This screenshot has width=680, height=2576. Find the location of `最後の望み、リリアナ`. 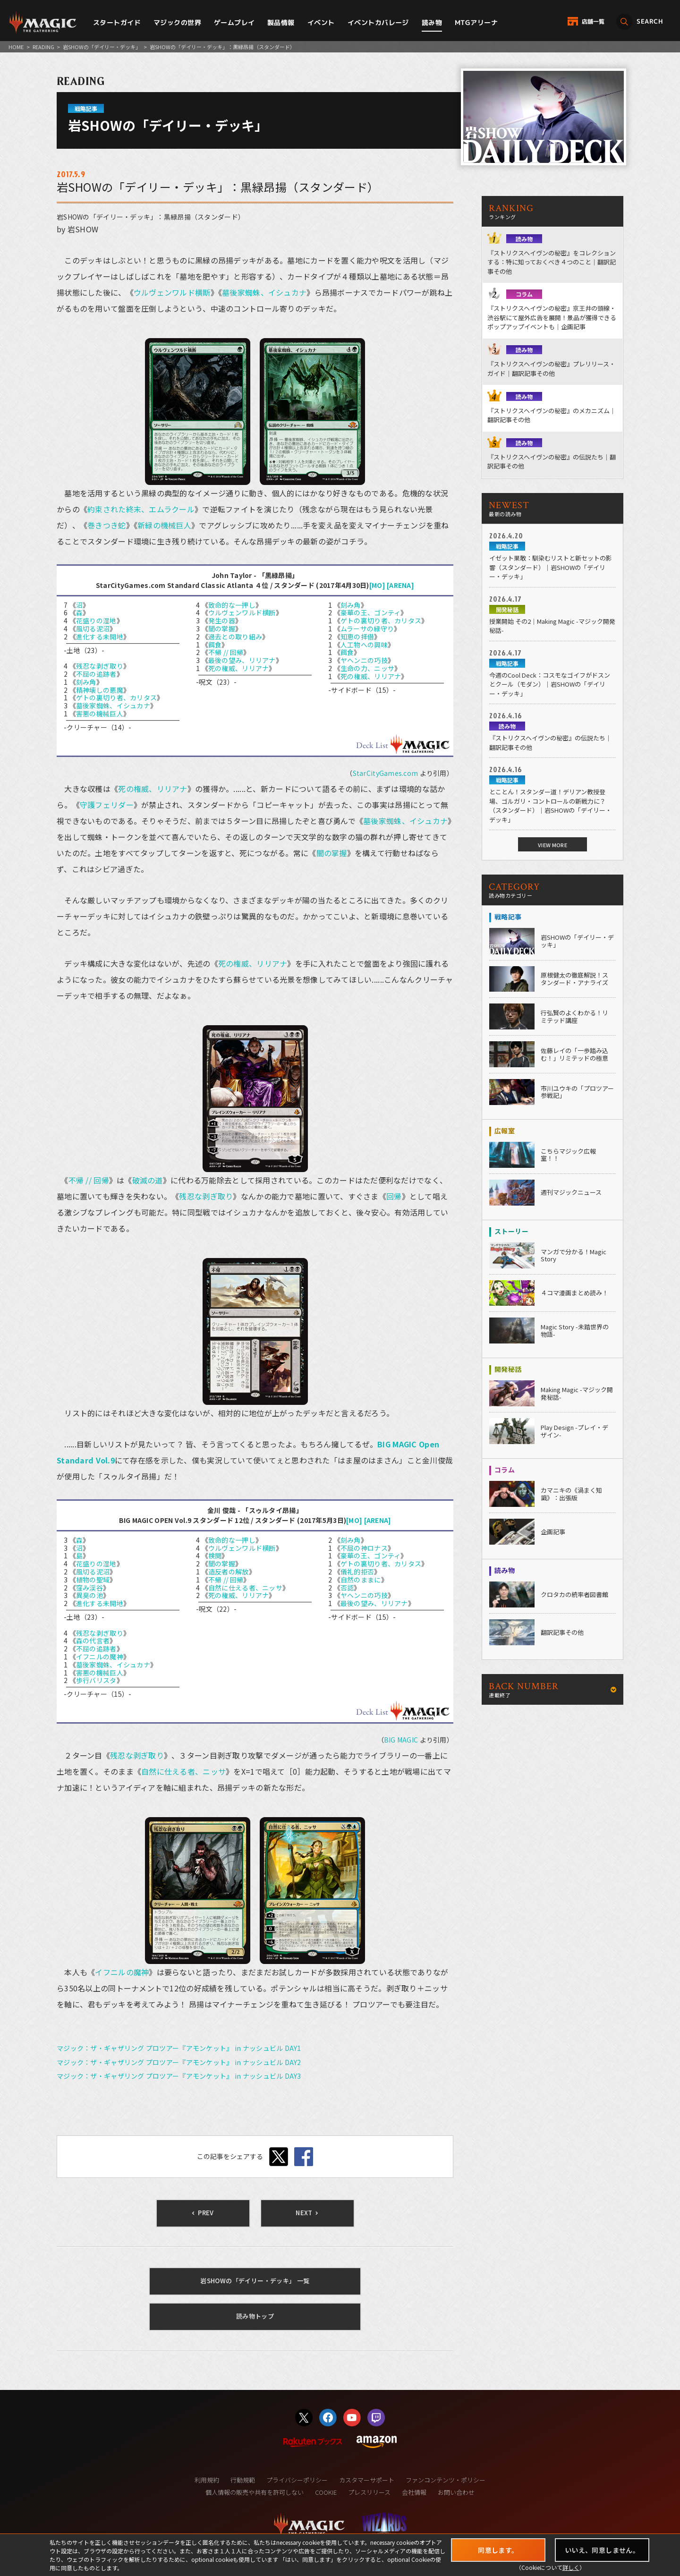

最後の望み、リリアナ is located at coordinates (242, 660).